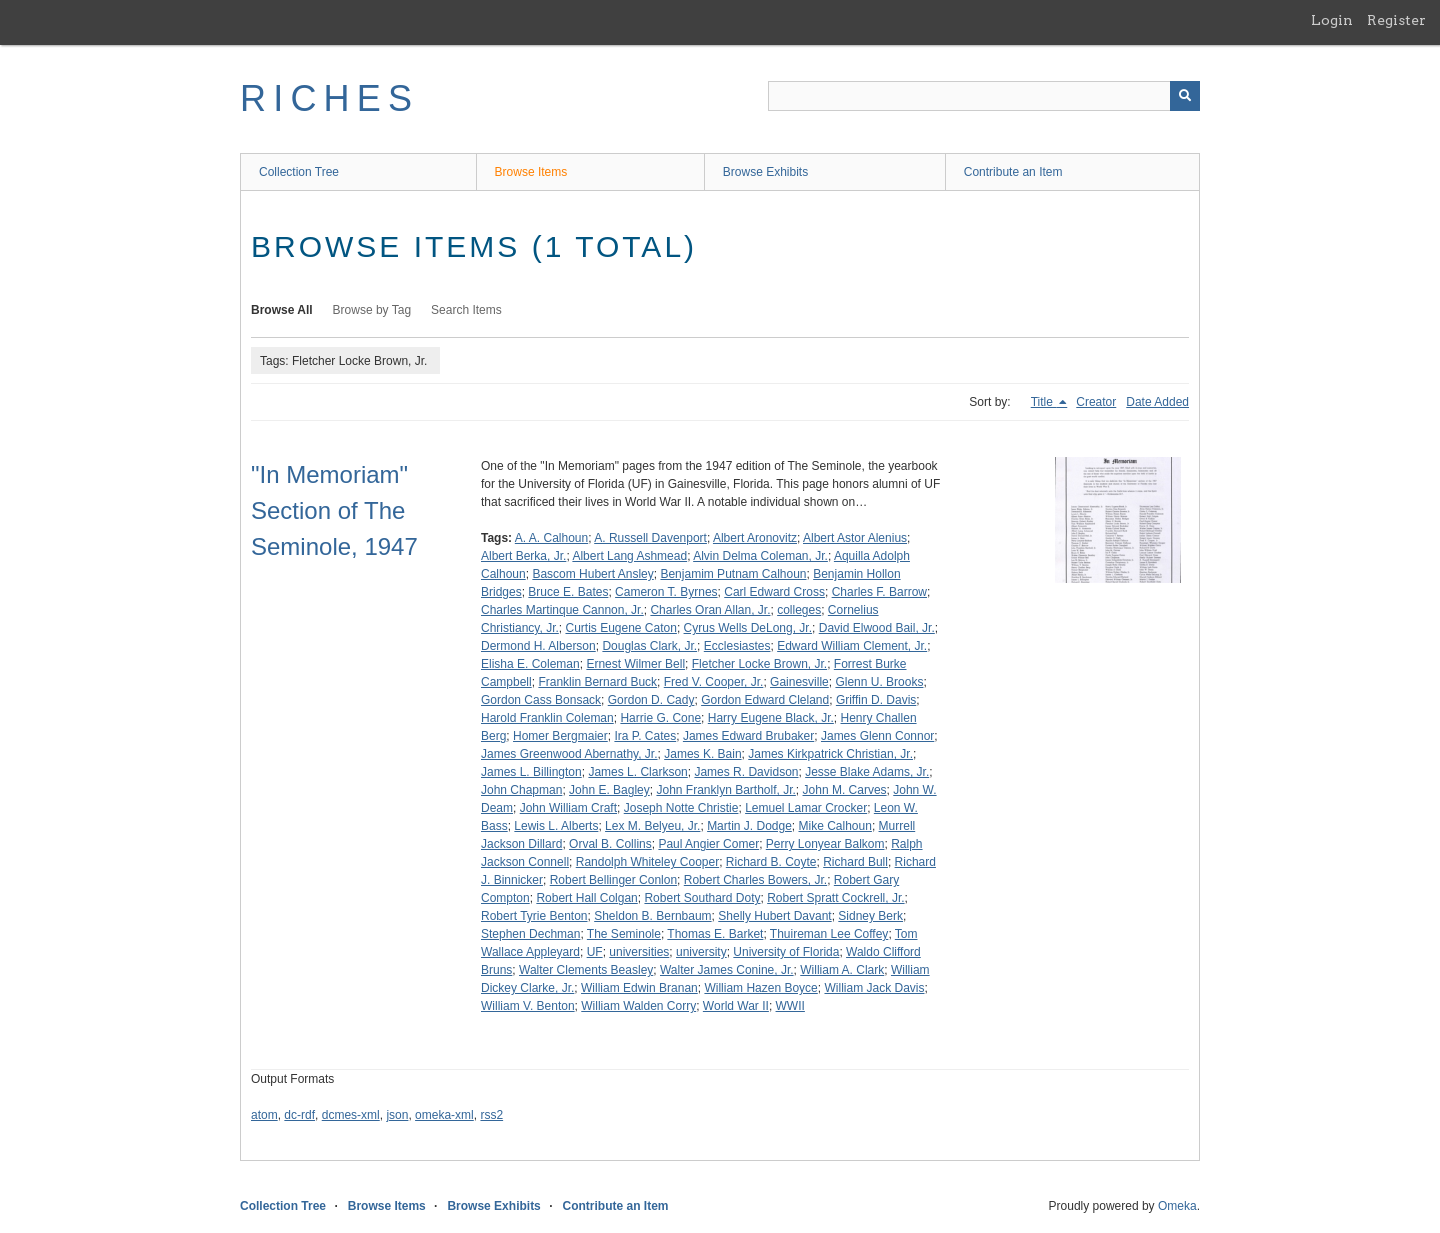  What do you see at coordinates (329, 98) in the screenshot?
I see `RICHES` at bounding box center [329, 98].